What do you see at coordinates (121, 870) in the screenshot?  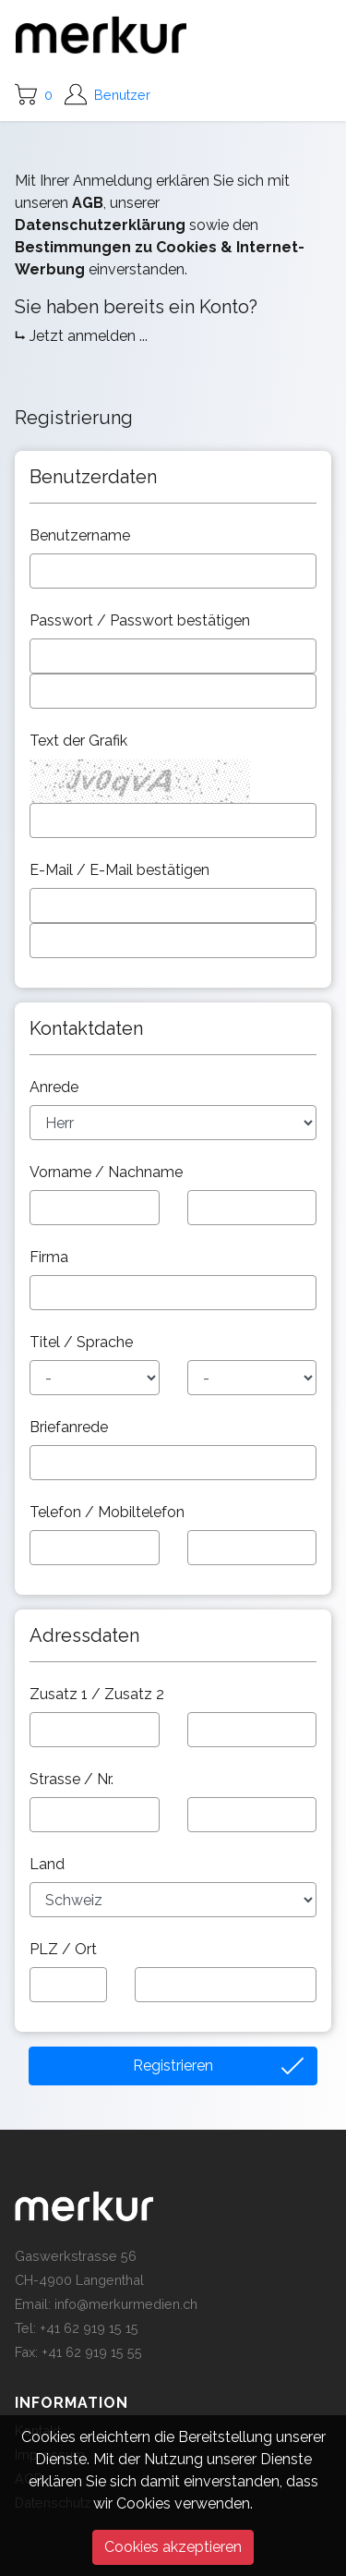 I see `E-Mail / E-Mail bestätigen` at bounding box center [121, 870].